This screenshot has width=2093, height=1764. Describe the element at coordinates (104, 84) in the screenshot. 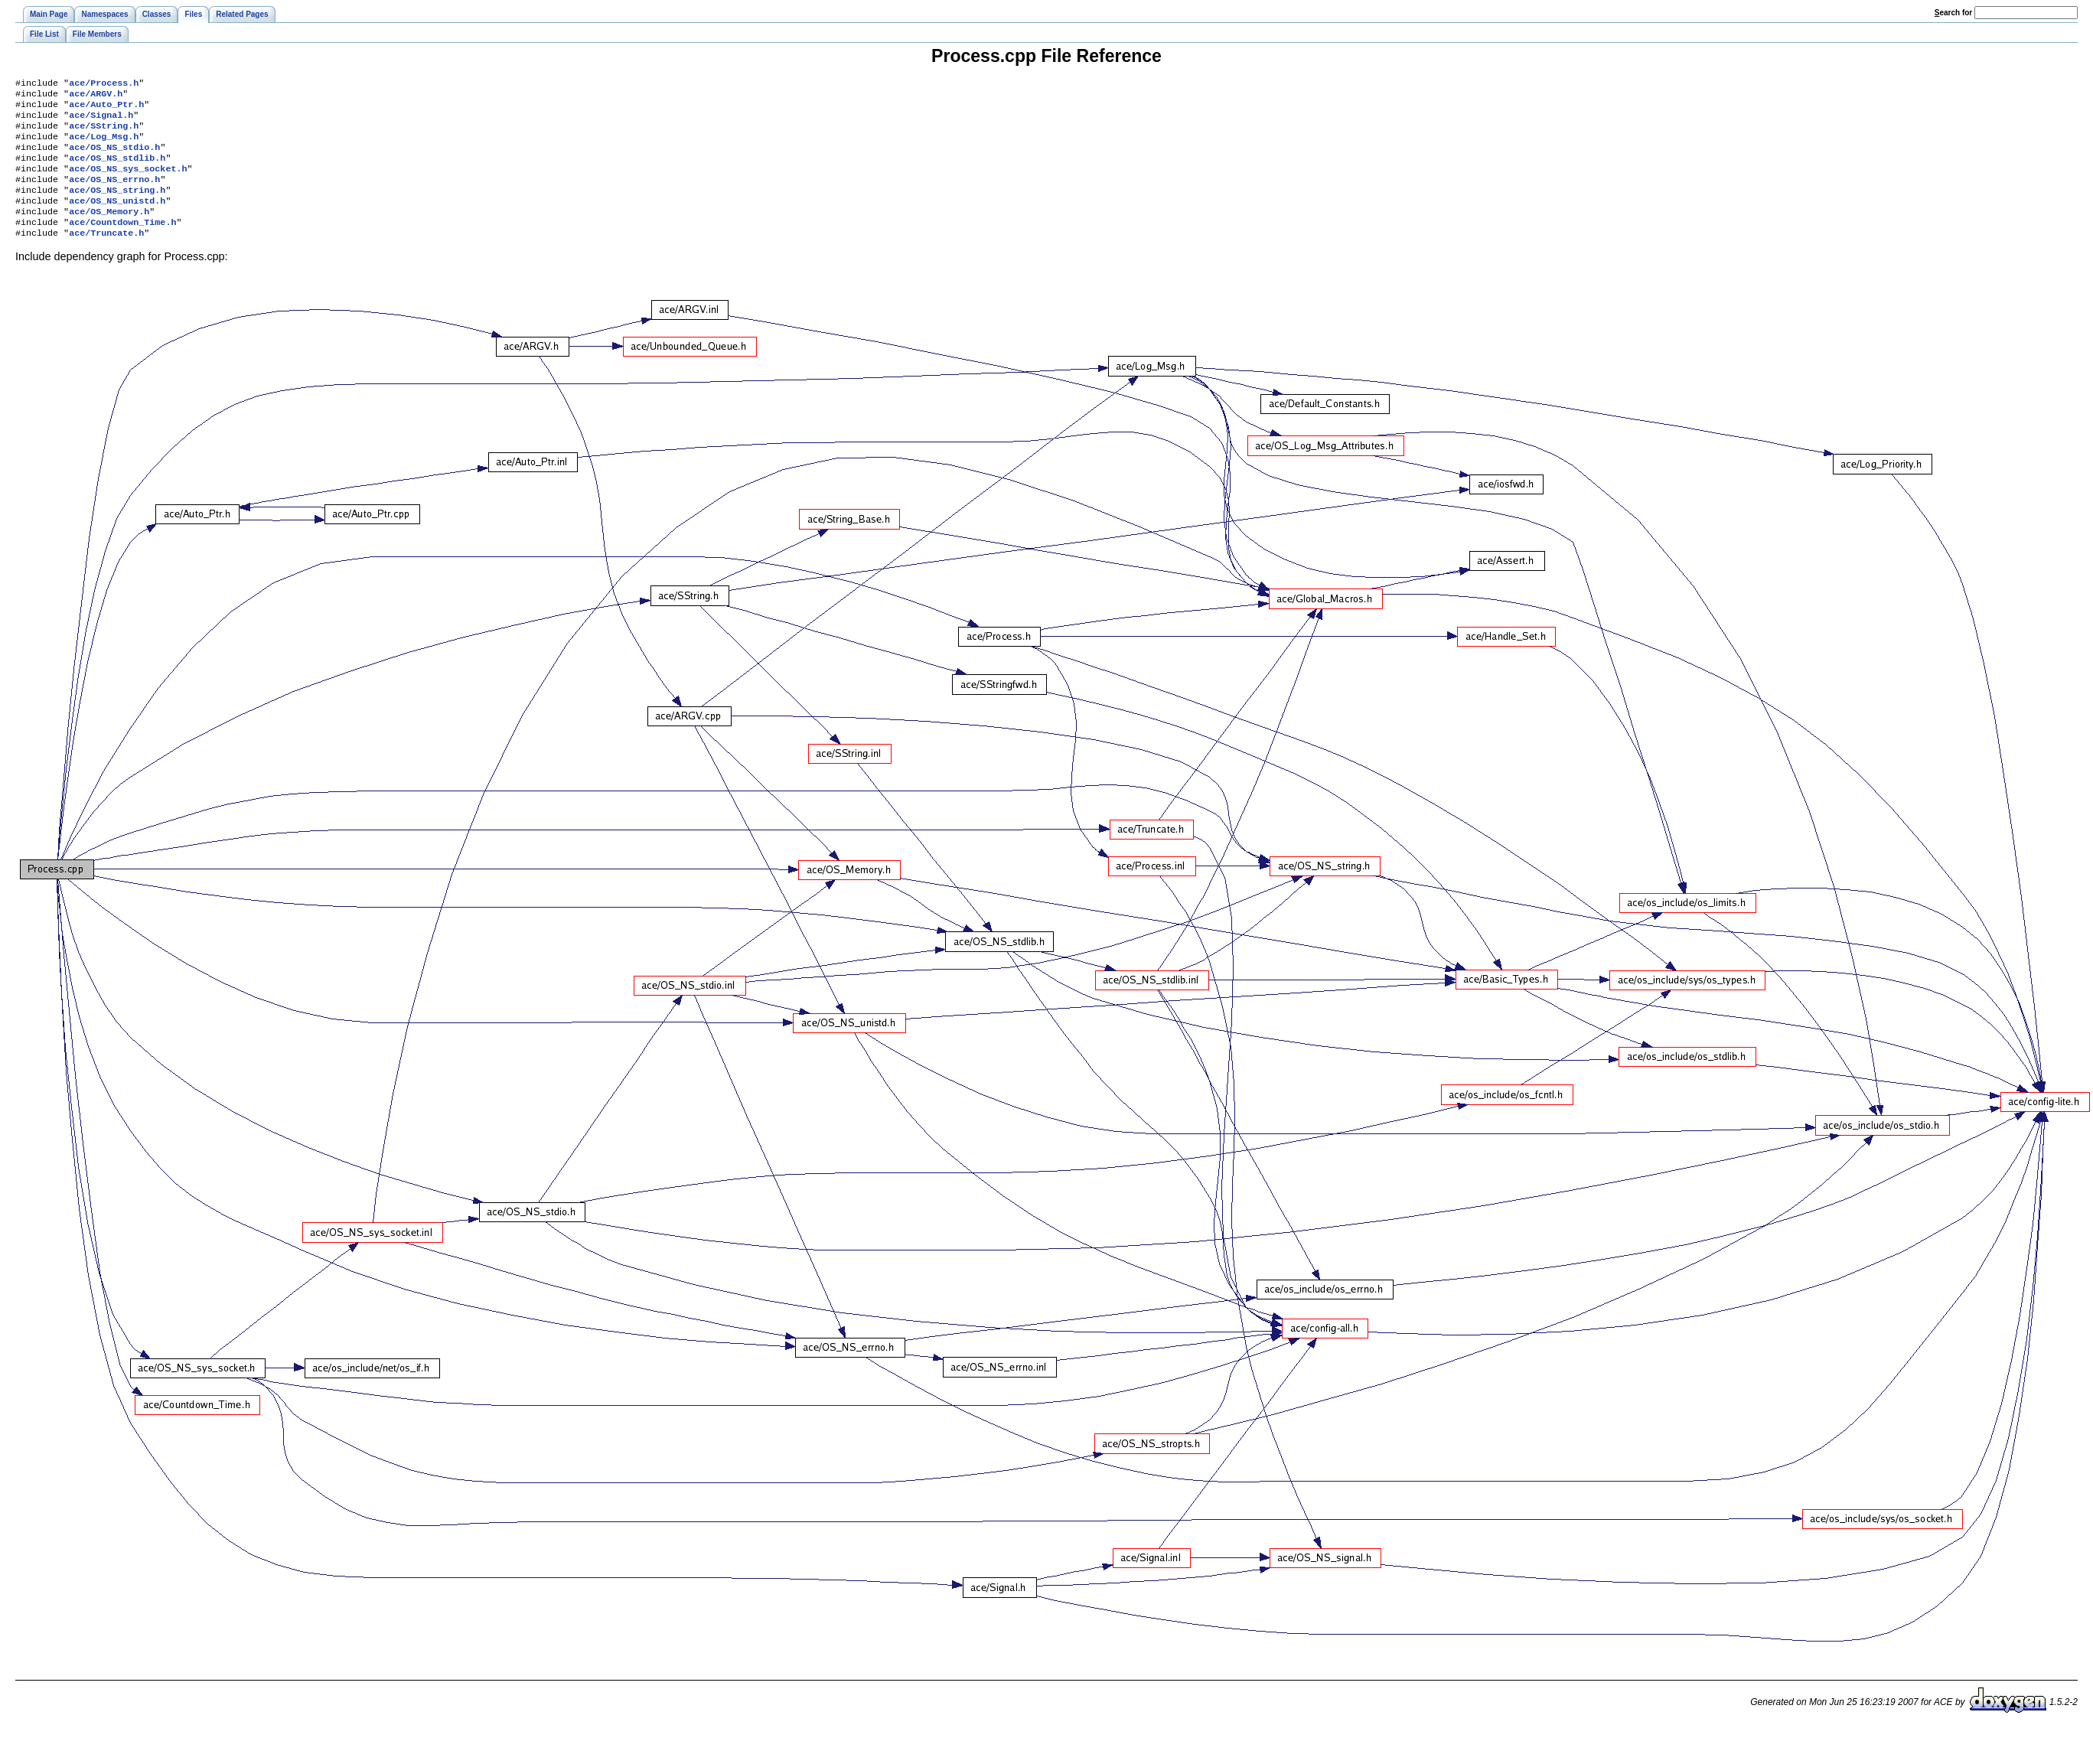

I see `ace/Process.h` at that location.